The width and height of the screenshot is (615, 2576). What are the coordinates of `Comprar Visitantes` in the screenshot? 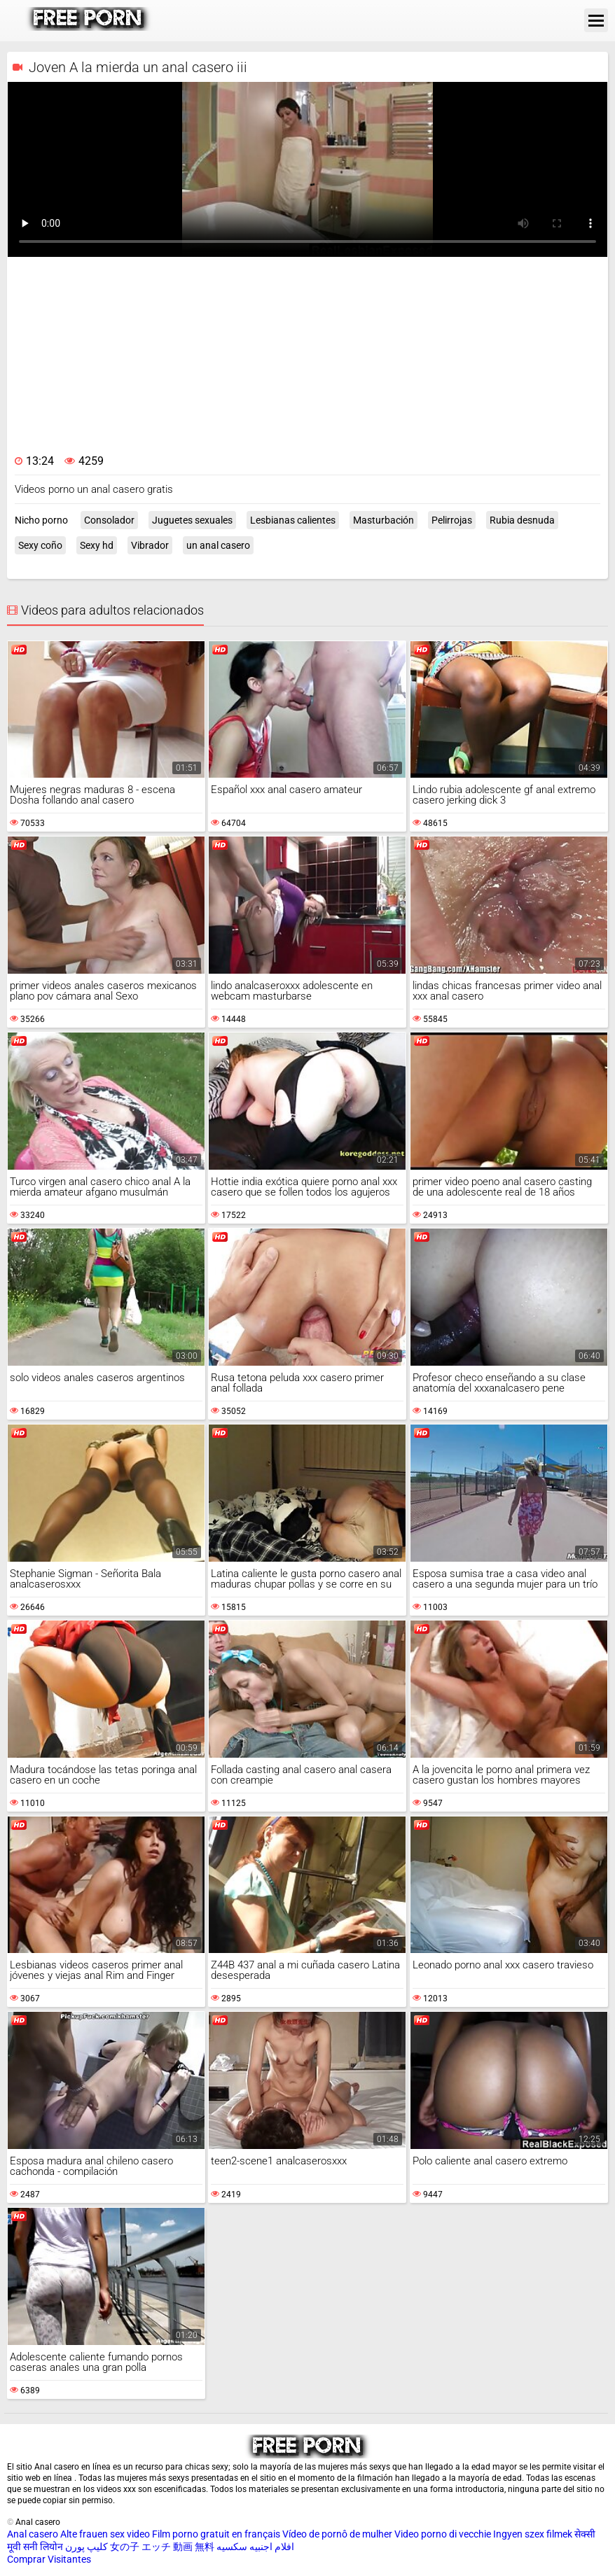 It's located at (49, 2559).